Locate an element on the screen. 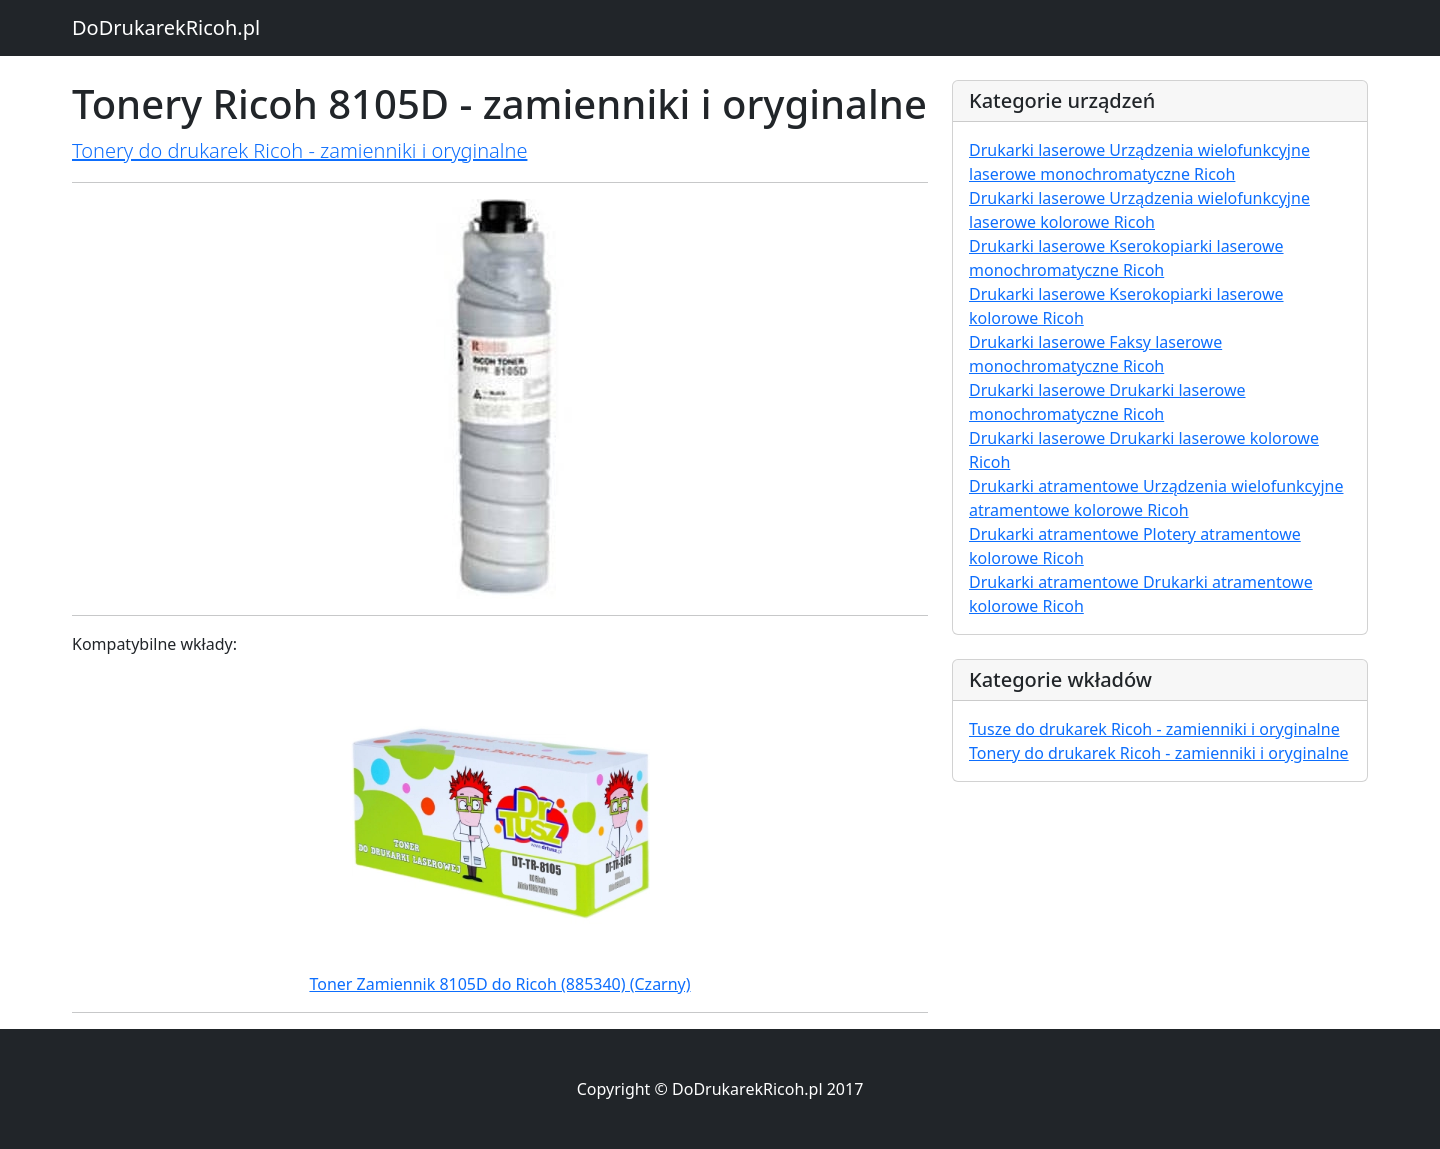  Tonery do drukarek Ricoh - zamienniki i oryginalne is located at coordinates (299, 150).